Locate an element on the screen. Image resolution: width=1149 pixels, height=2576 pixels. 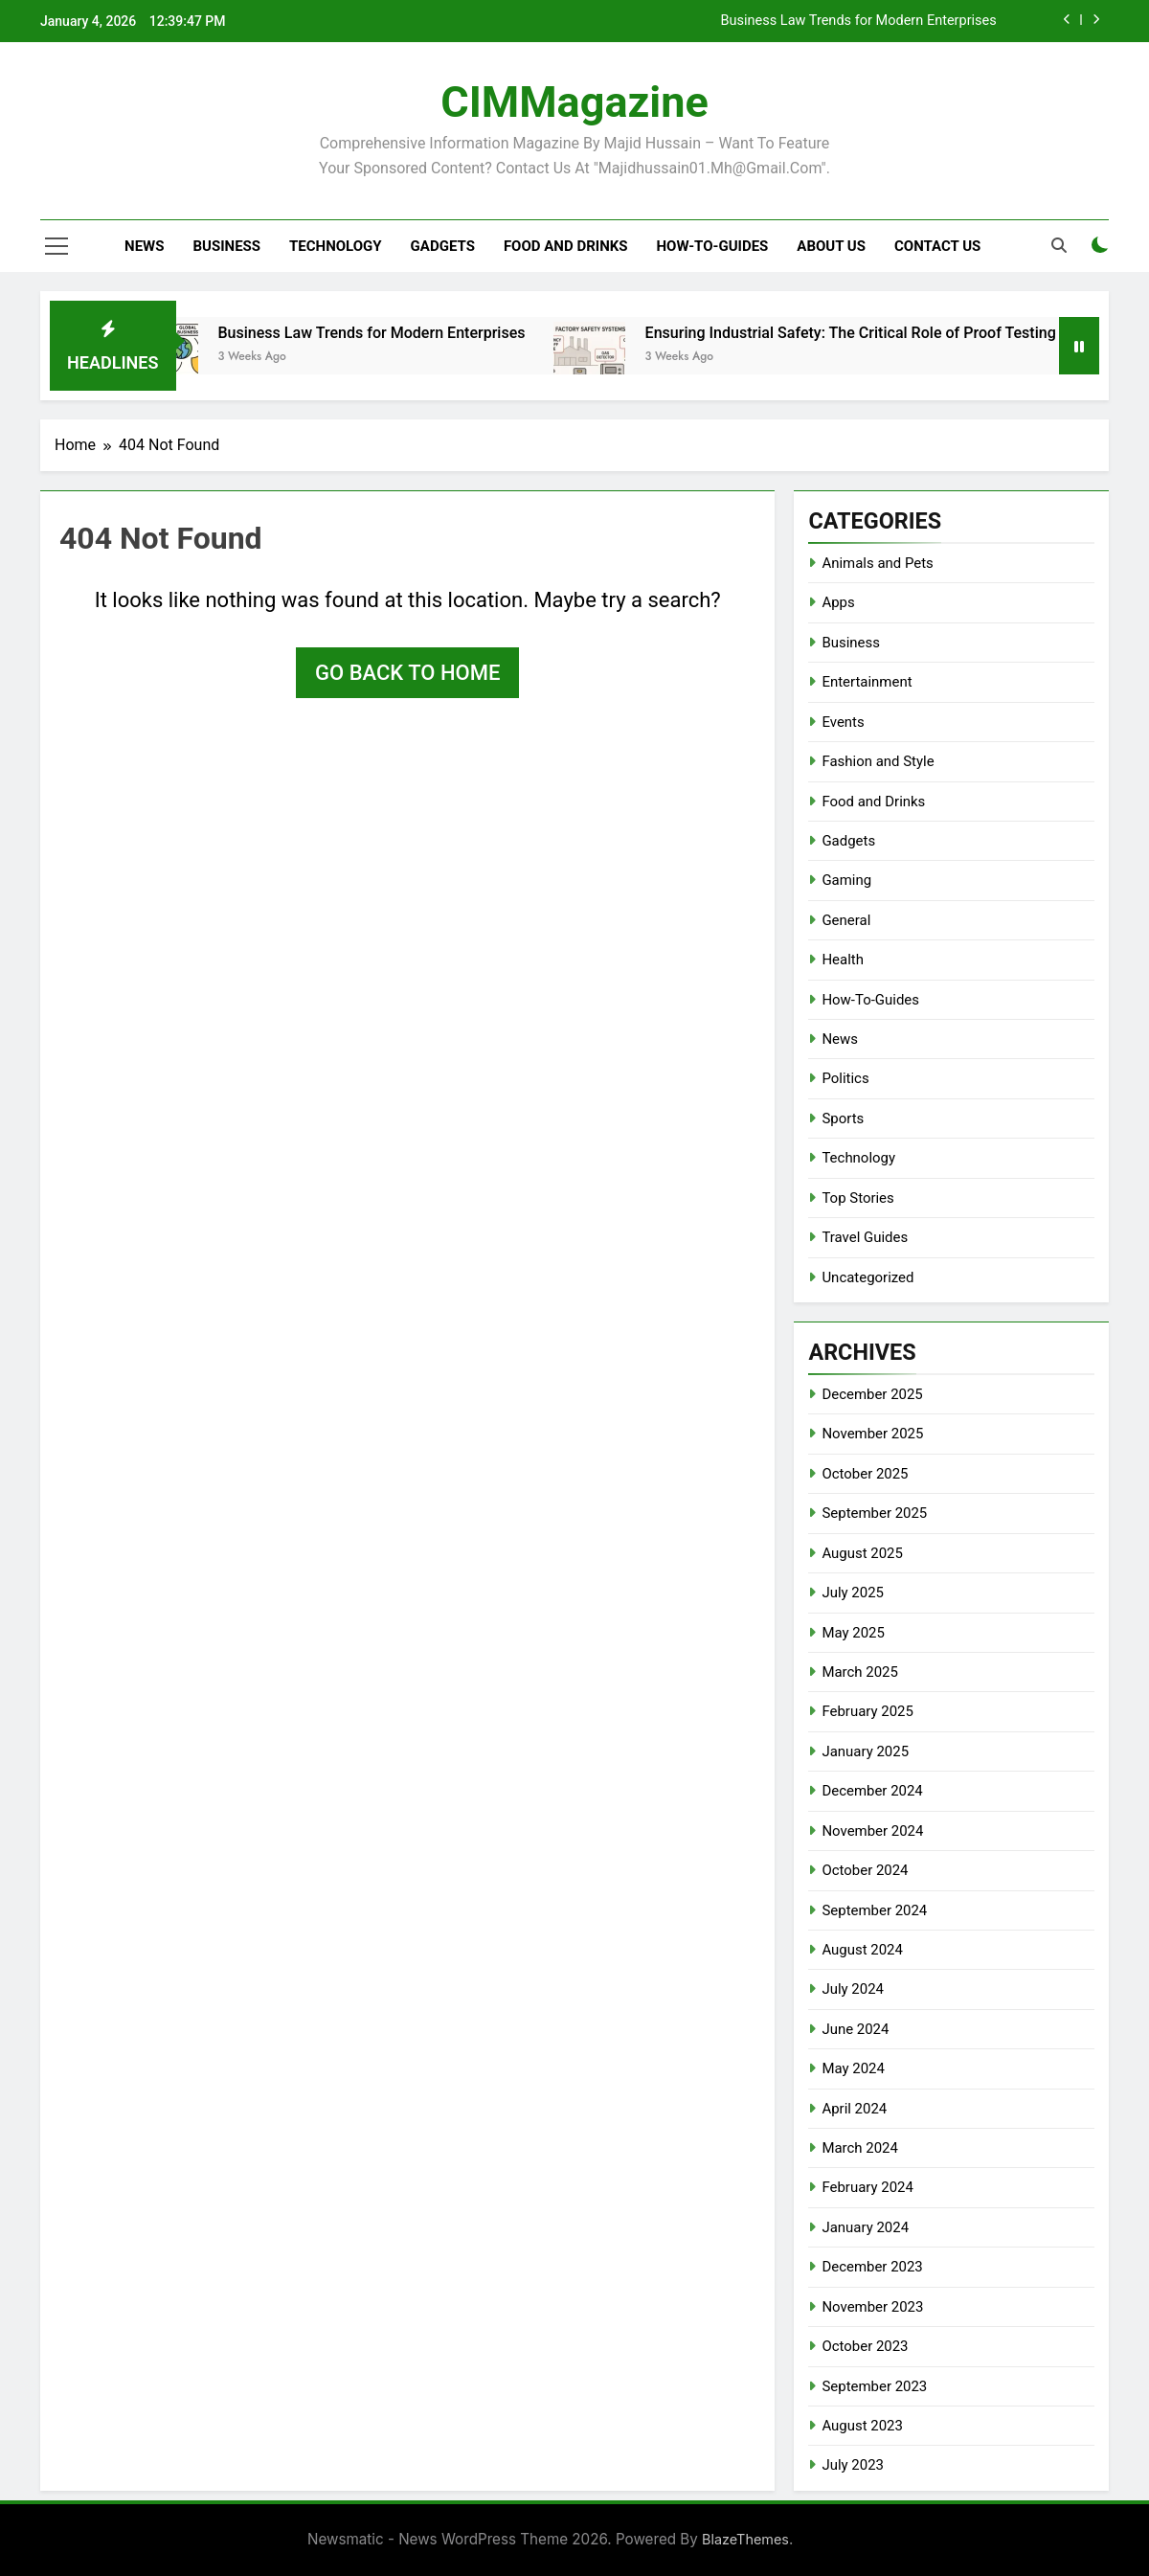
Gaming is located at coordinates (846, 880).